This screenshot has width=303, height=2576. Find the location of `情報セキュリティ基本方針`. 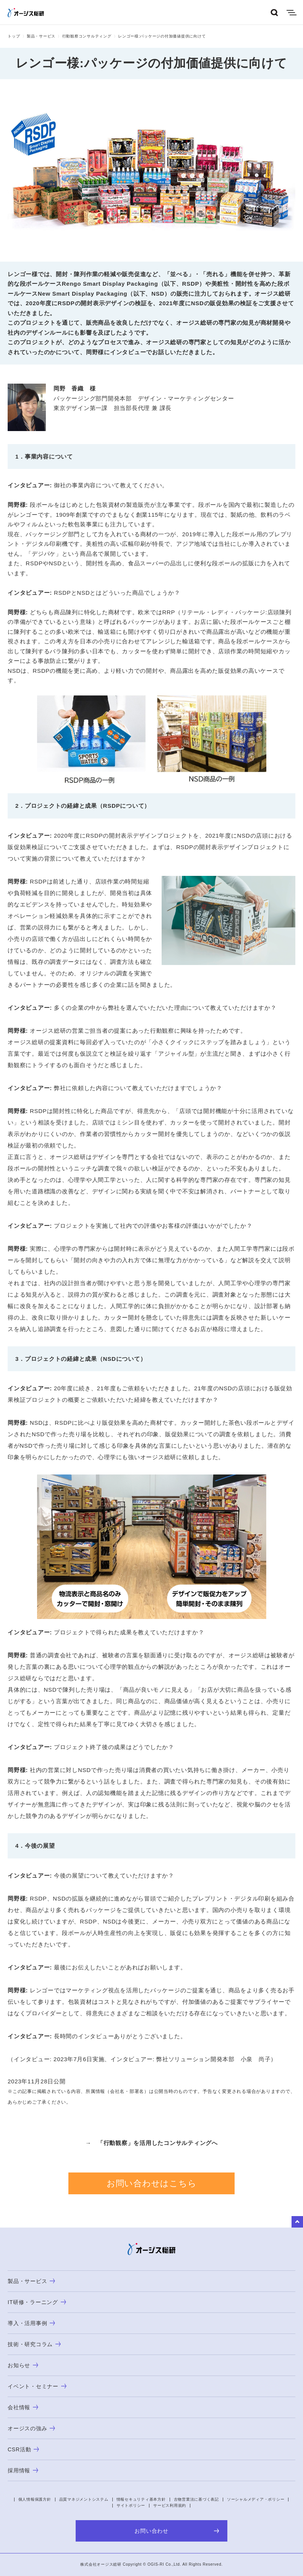

情報セキュリティ基本方針 is located at coordinates (141, 2499).